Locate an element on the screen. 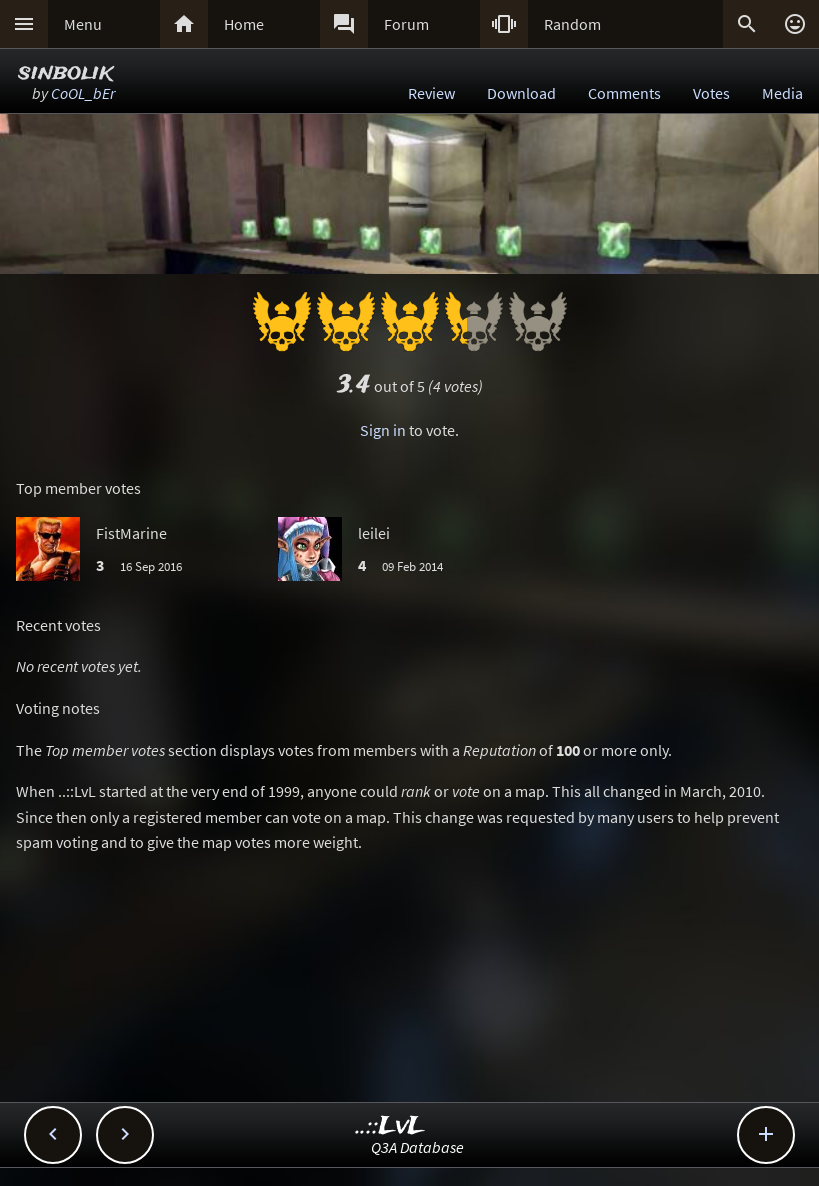 The width and height of the screenshot is (819, 1186). Download is located at coordinates (521, 93).